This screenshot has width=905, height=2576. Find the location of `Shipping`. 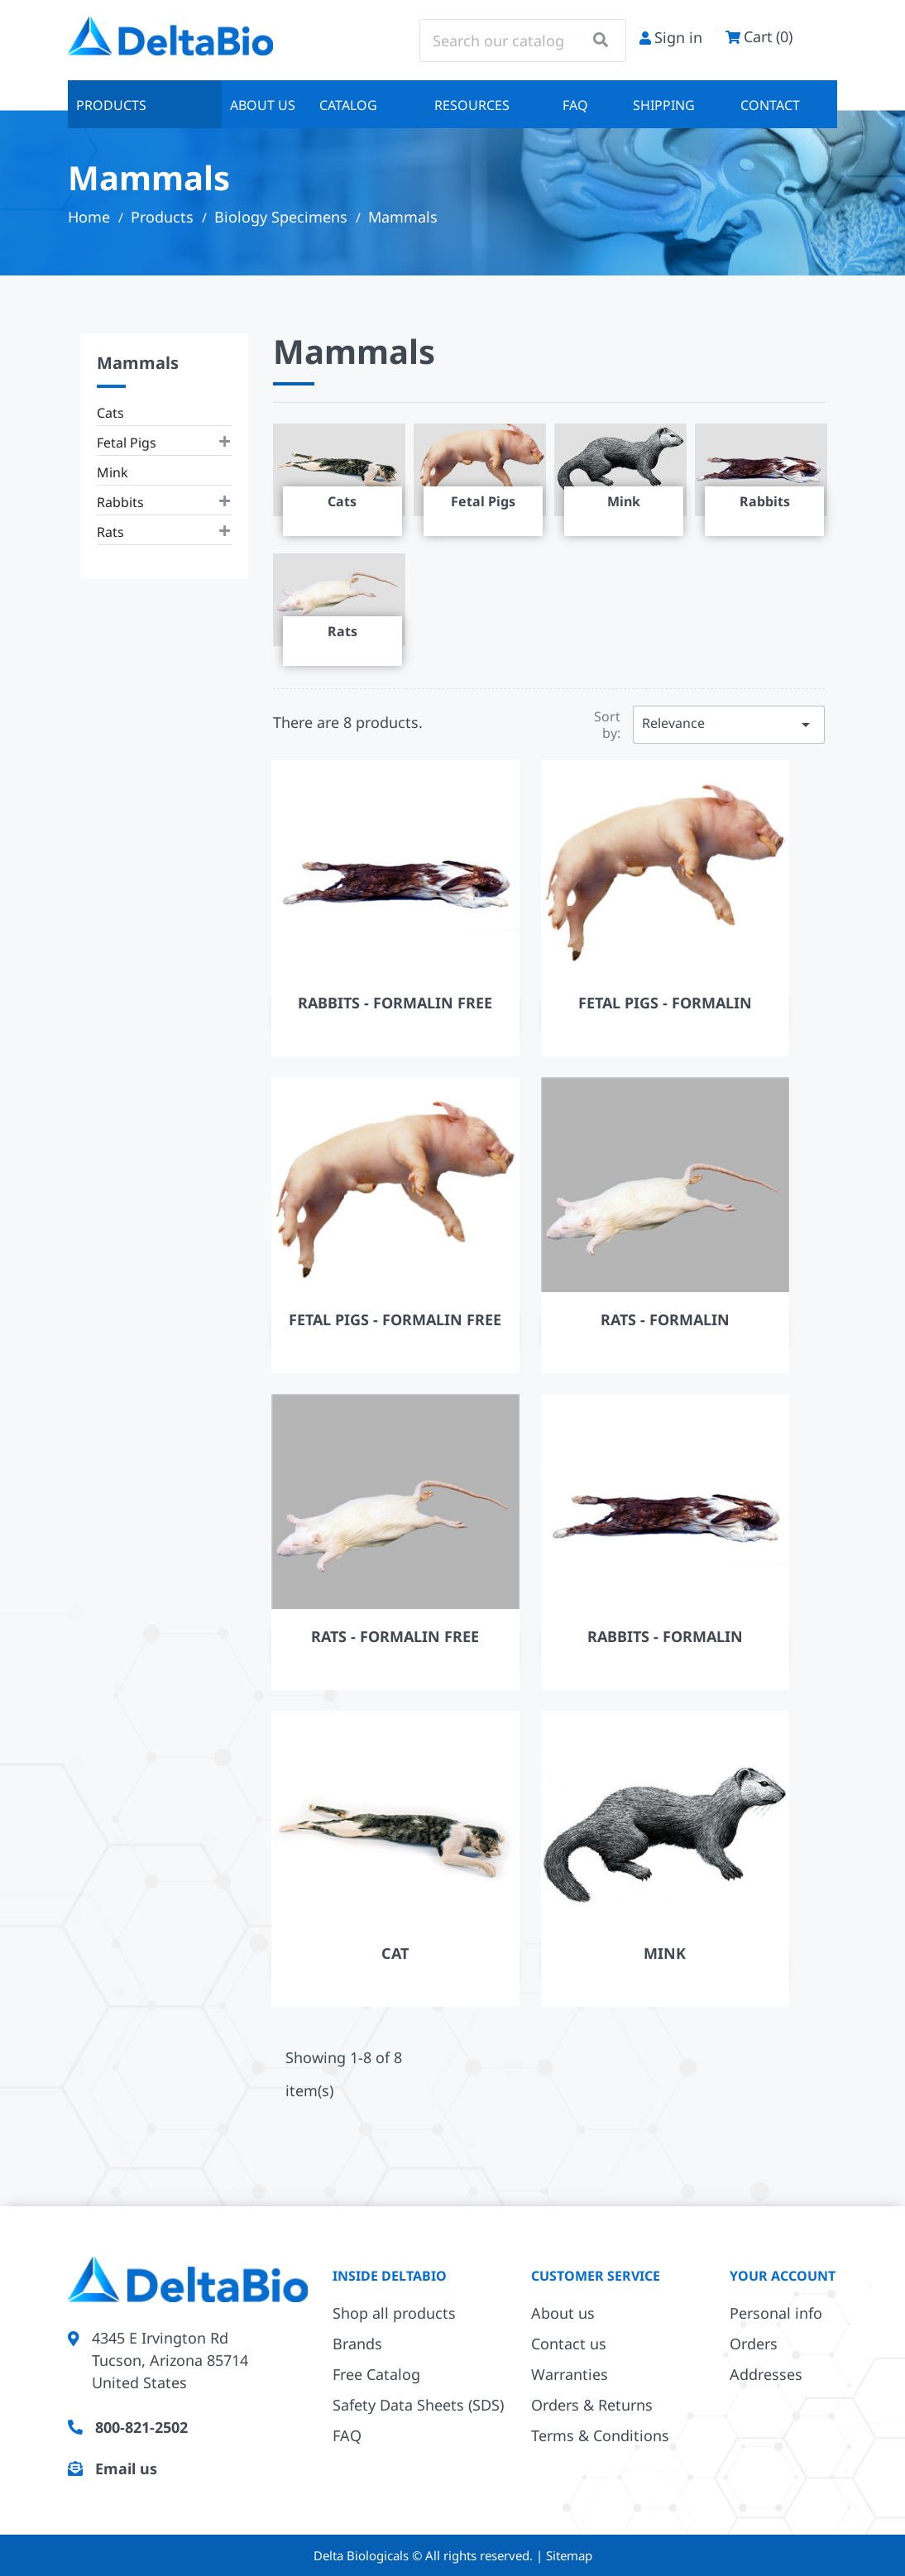

Shipping is located at coordinates (664, 105).